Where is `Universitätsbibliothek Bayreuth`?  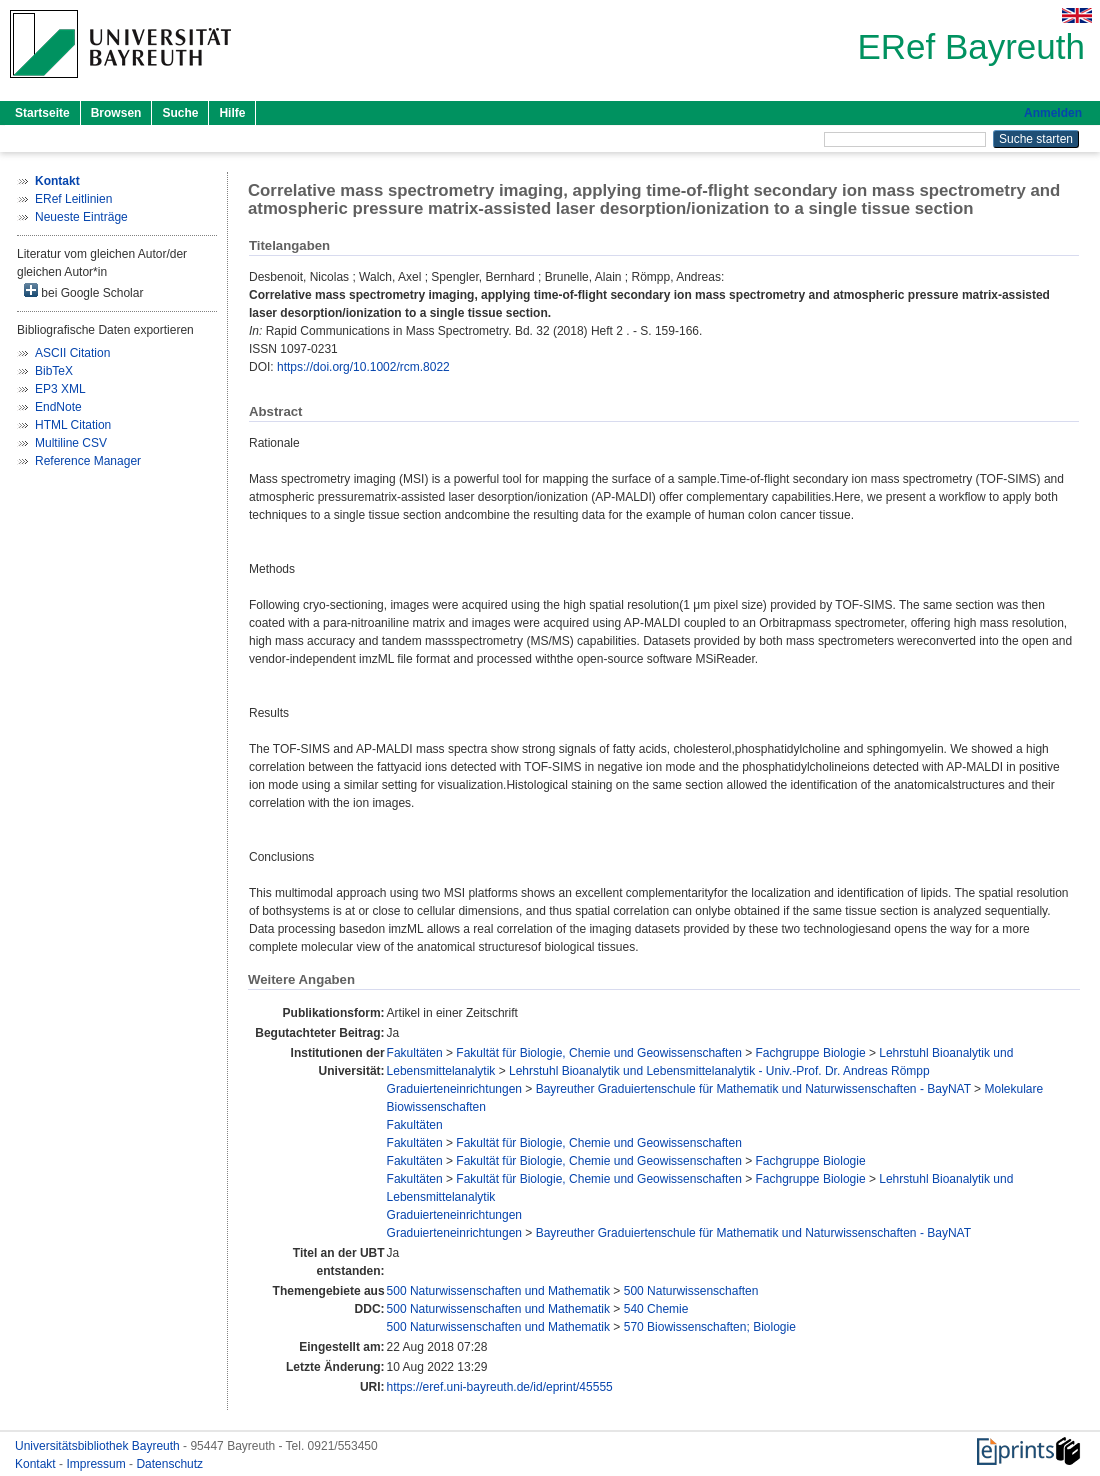 Universitätsbibliothek Bayreuth is located at coordinates (99, 1446).